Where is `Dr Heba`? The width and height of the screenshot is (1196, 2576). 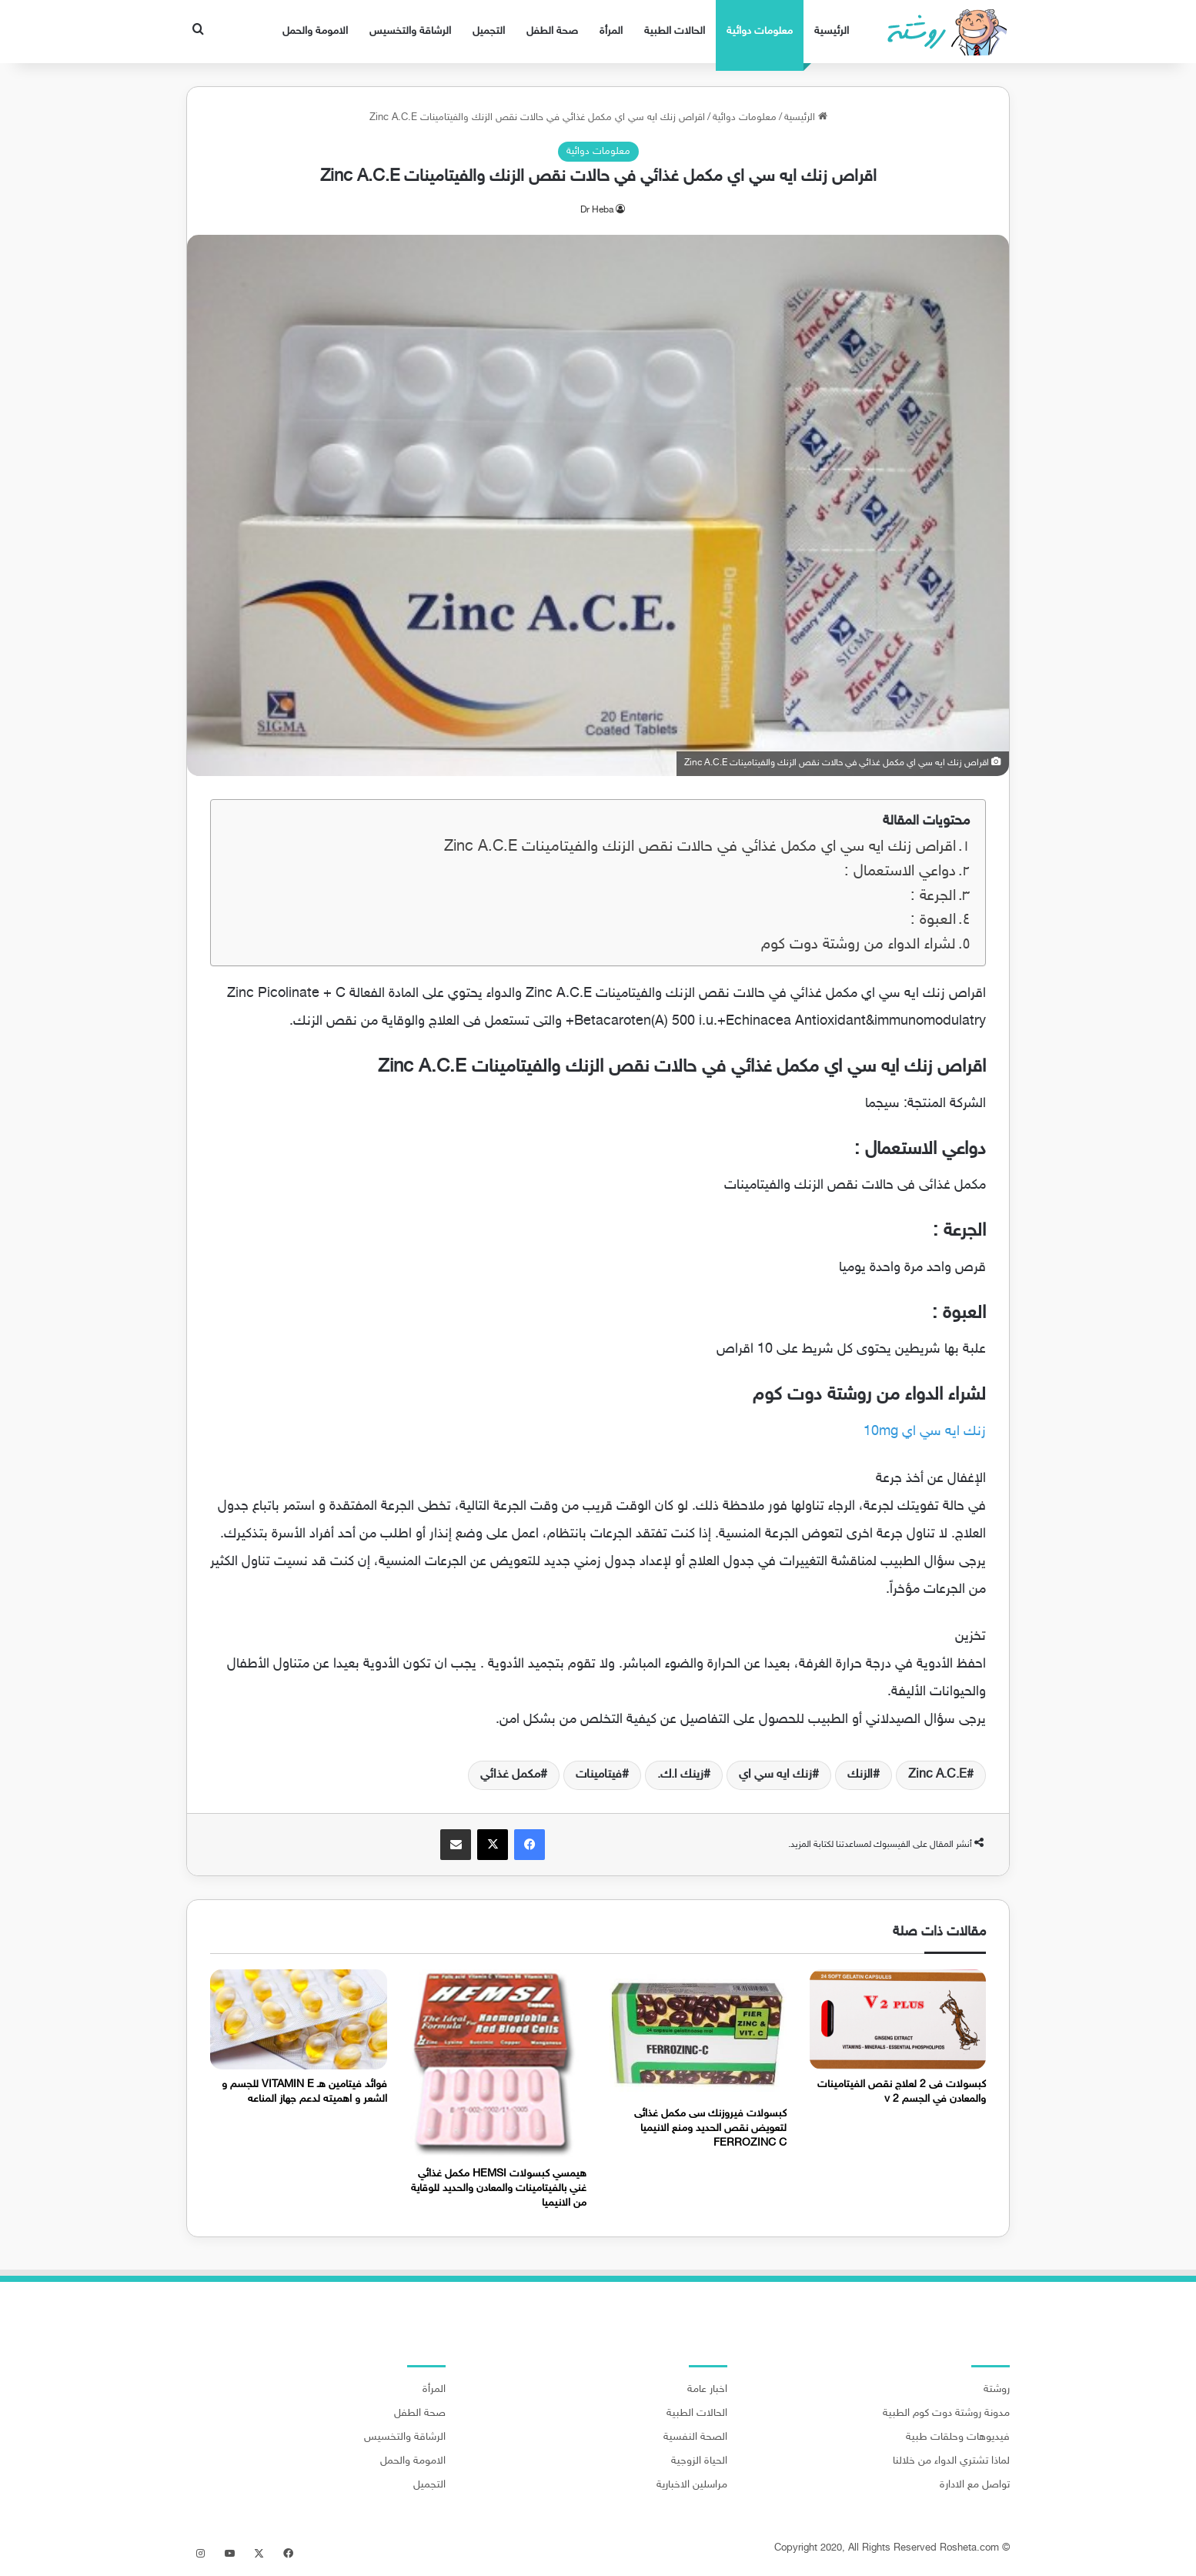 Dr Heba is located at coordinates (596, 210).